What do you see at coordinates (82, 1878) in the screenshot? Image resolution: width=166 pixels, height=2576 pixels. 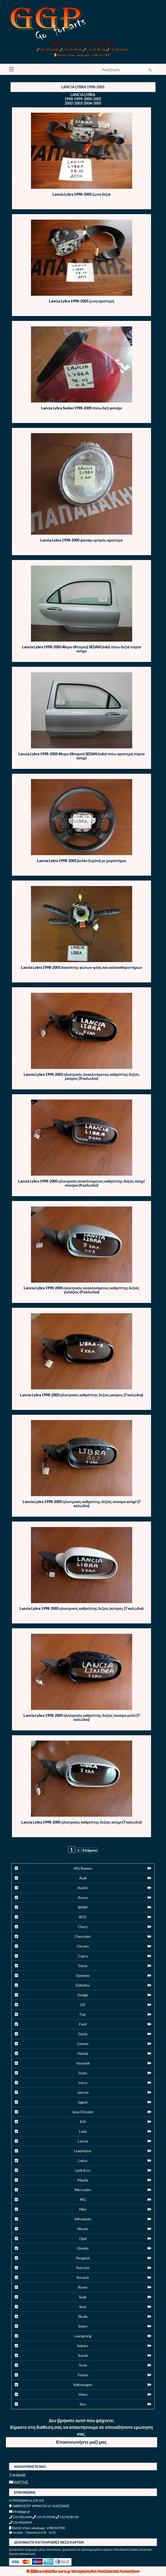 I see `Audi` at bounding box center [82, 1878].